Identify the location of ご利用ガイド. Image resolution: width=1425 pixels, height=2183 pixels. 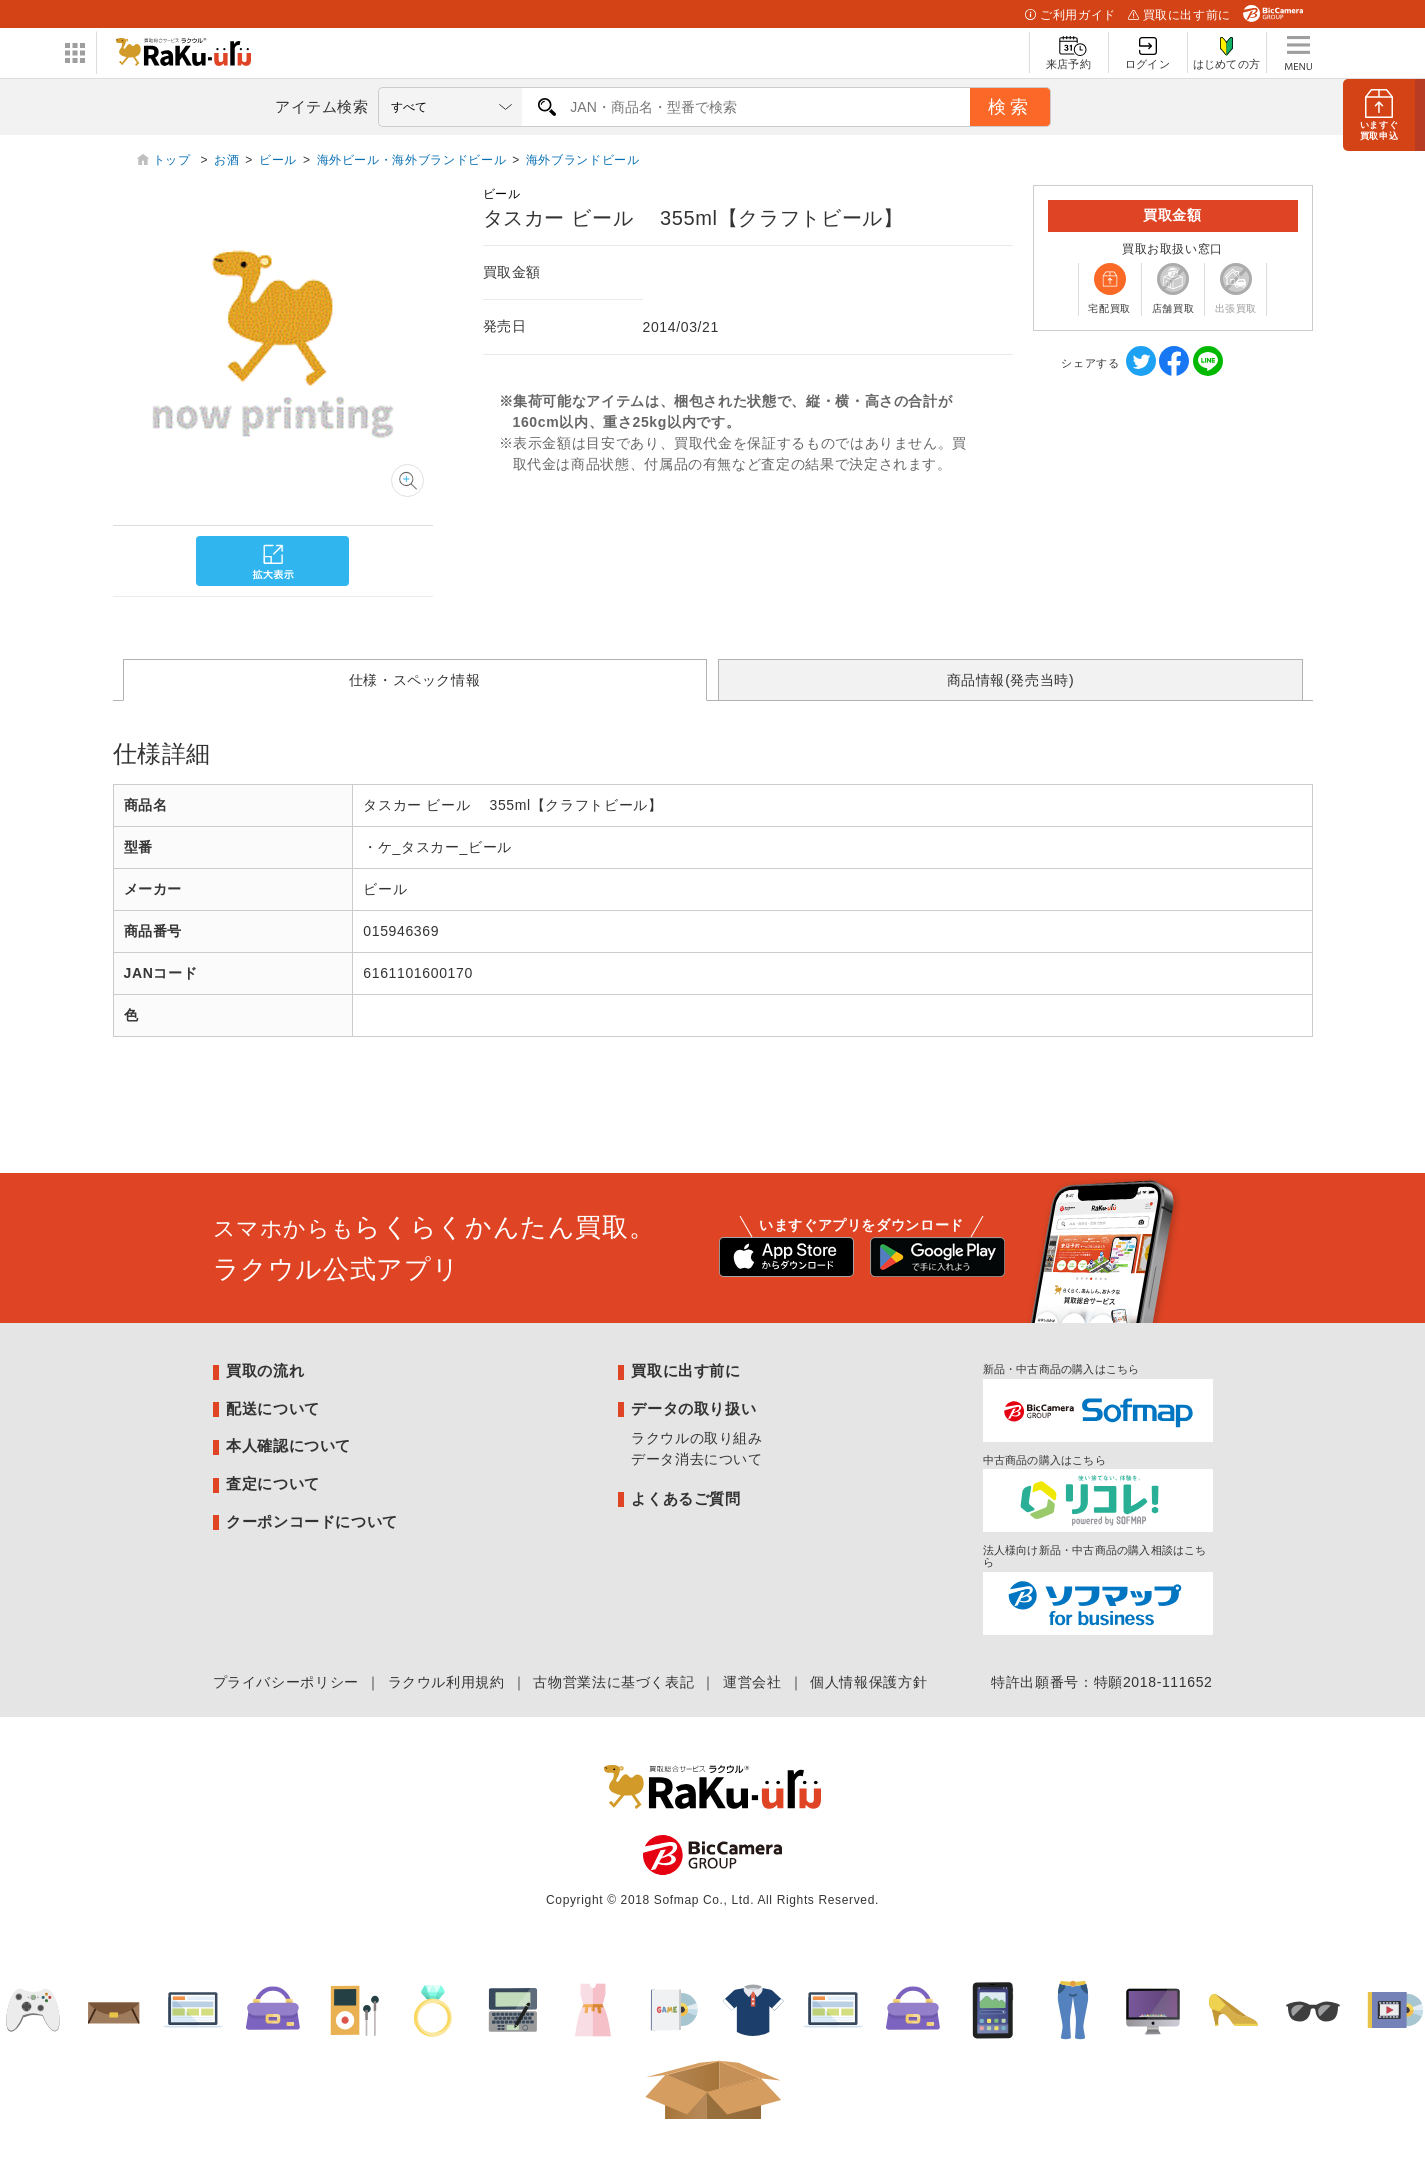
(1070, 15).